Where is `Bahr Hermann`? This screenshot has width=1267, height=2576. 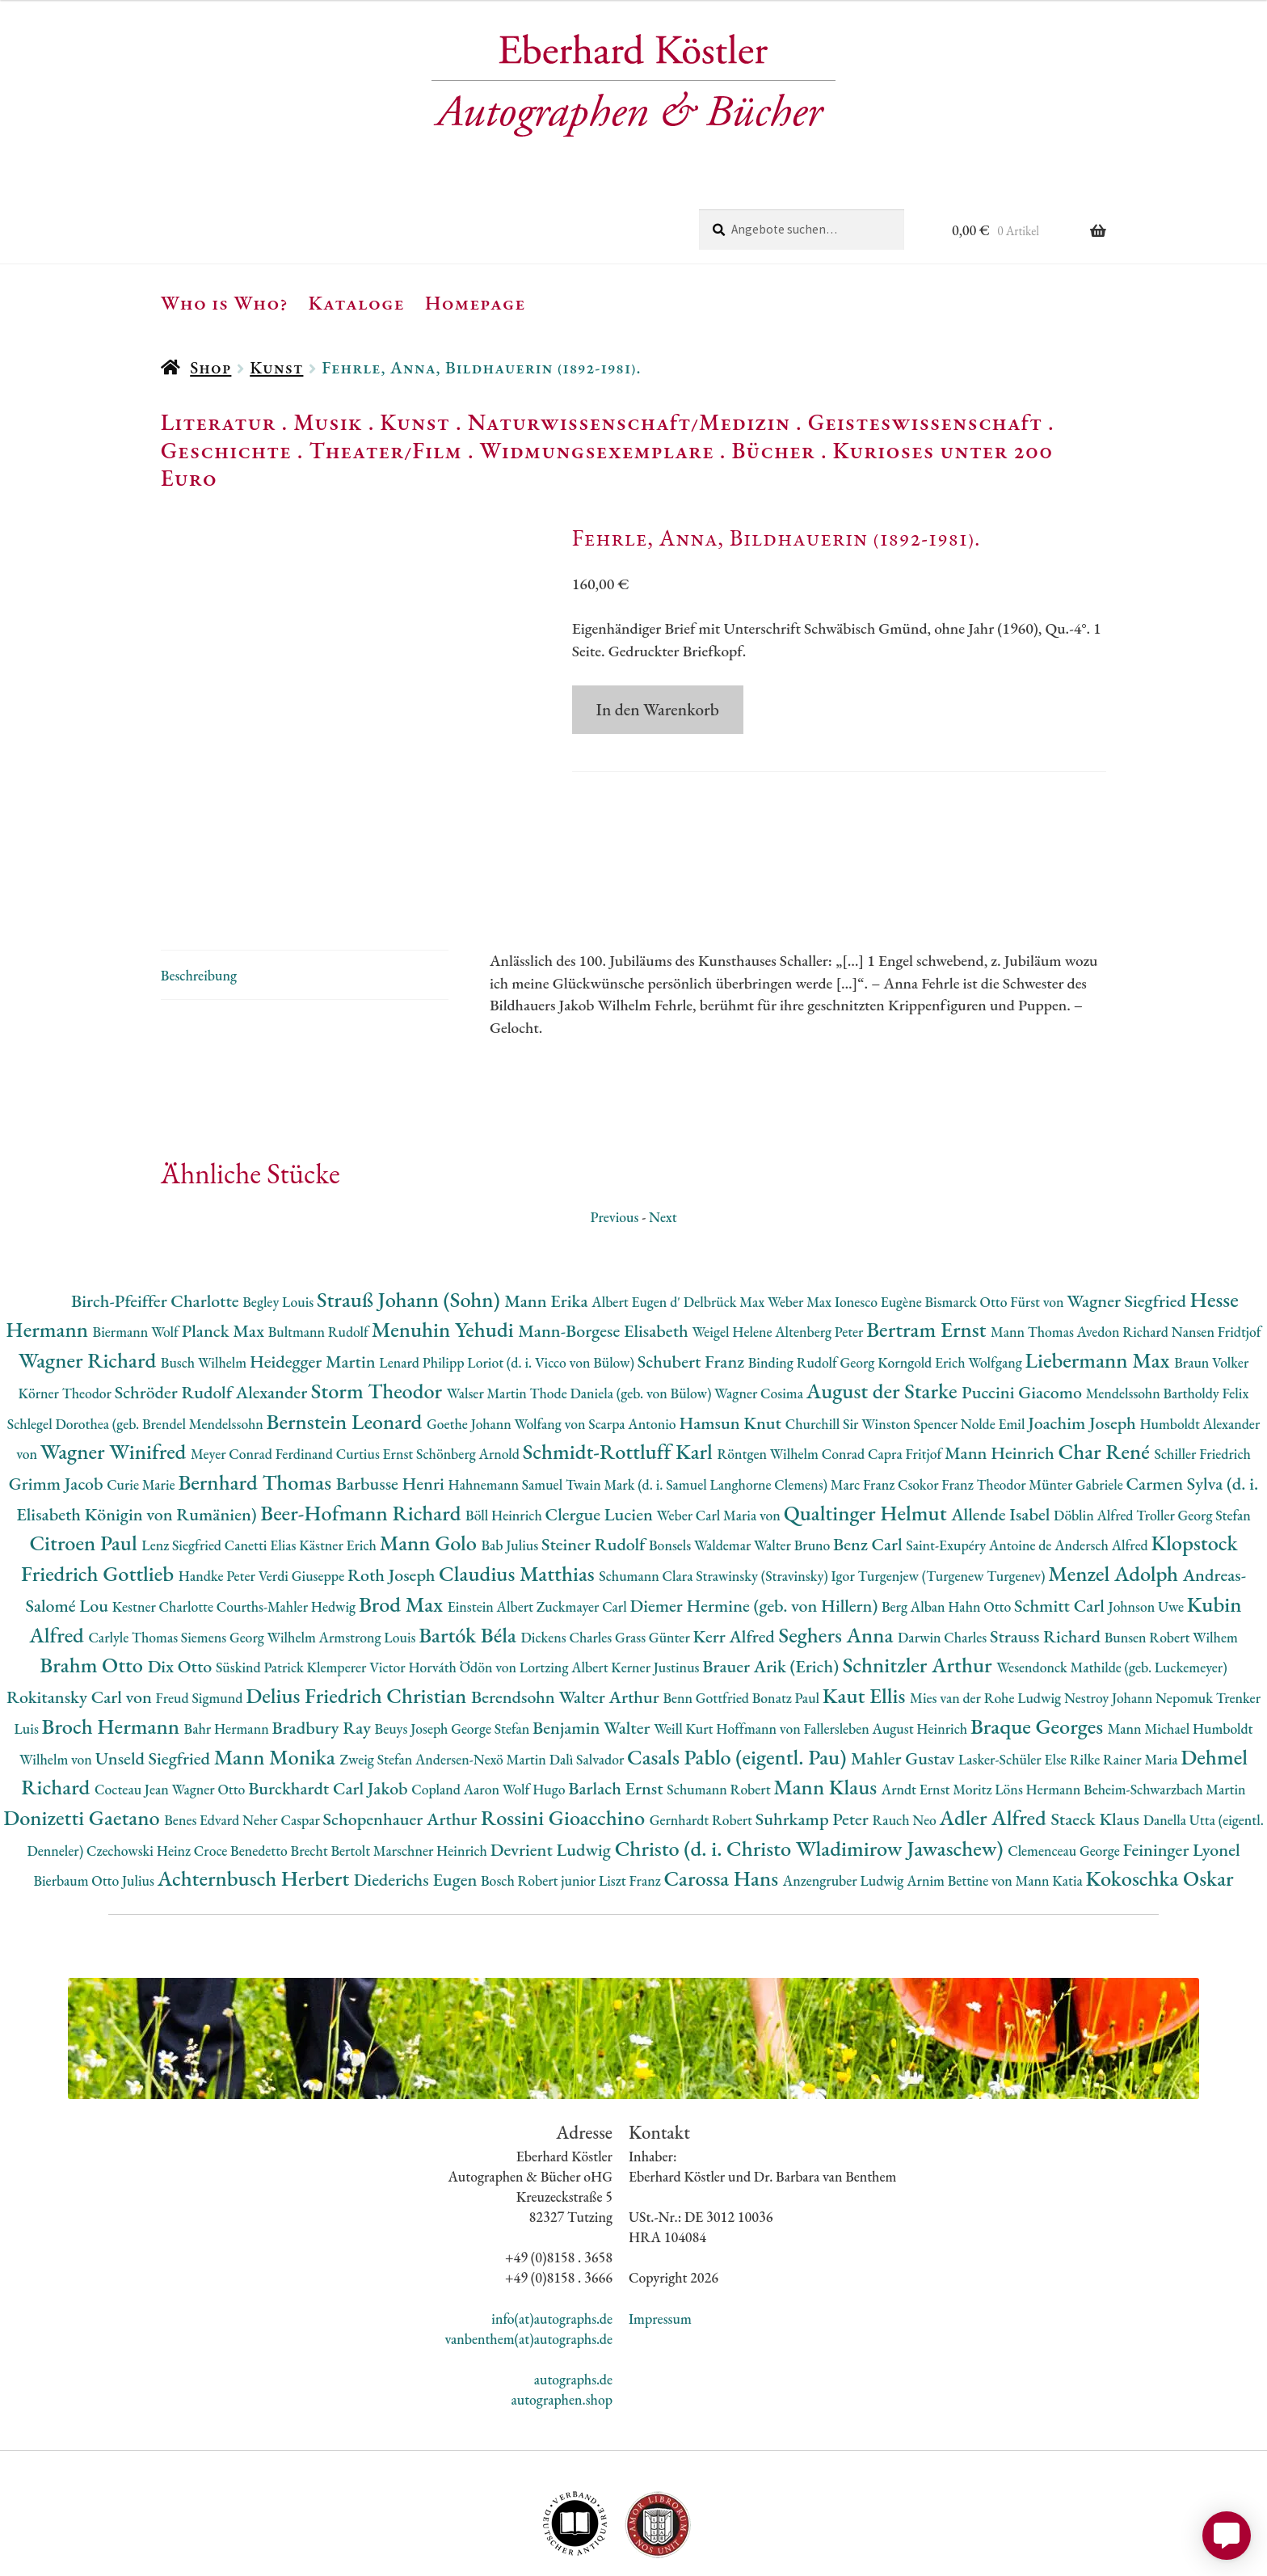 Bahr Hermann is located at coordinates (228, 1653).